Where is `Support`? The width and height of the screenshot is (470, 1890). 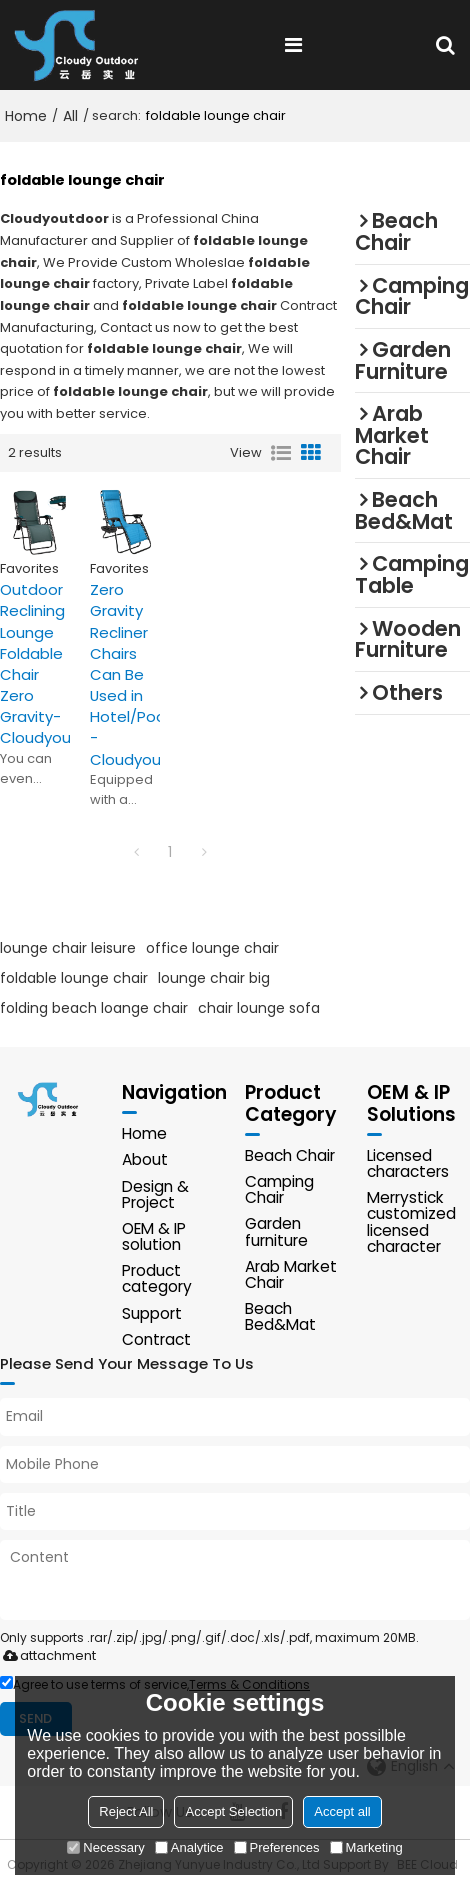
Support is located at coordinates (152, 1313).